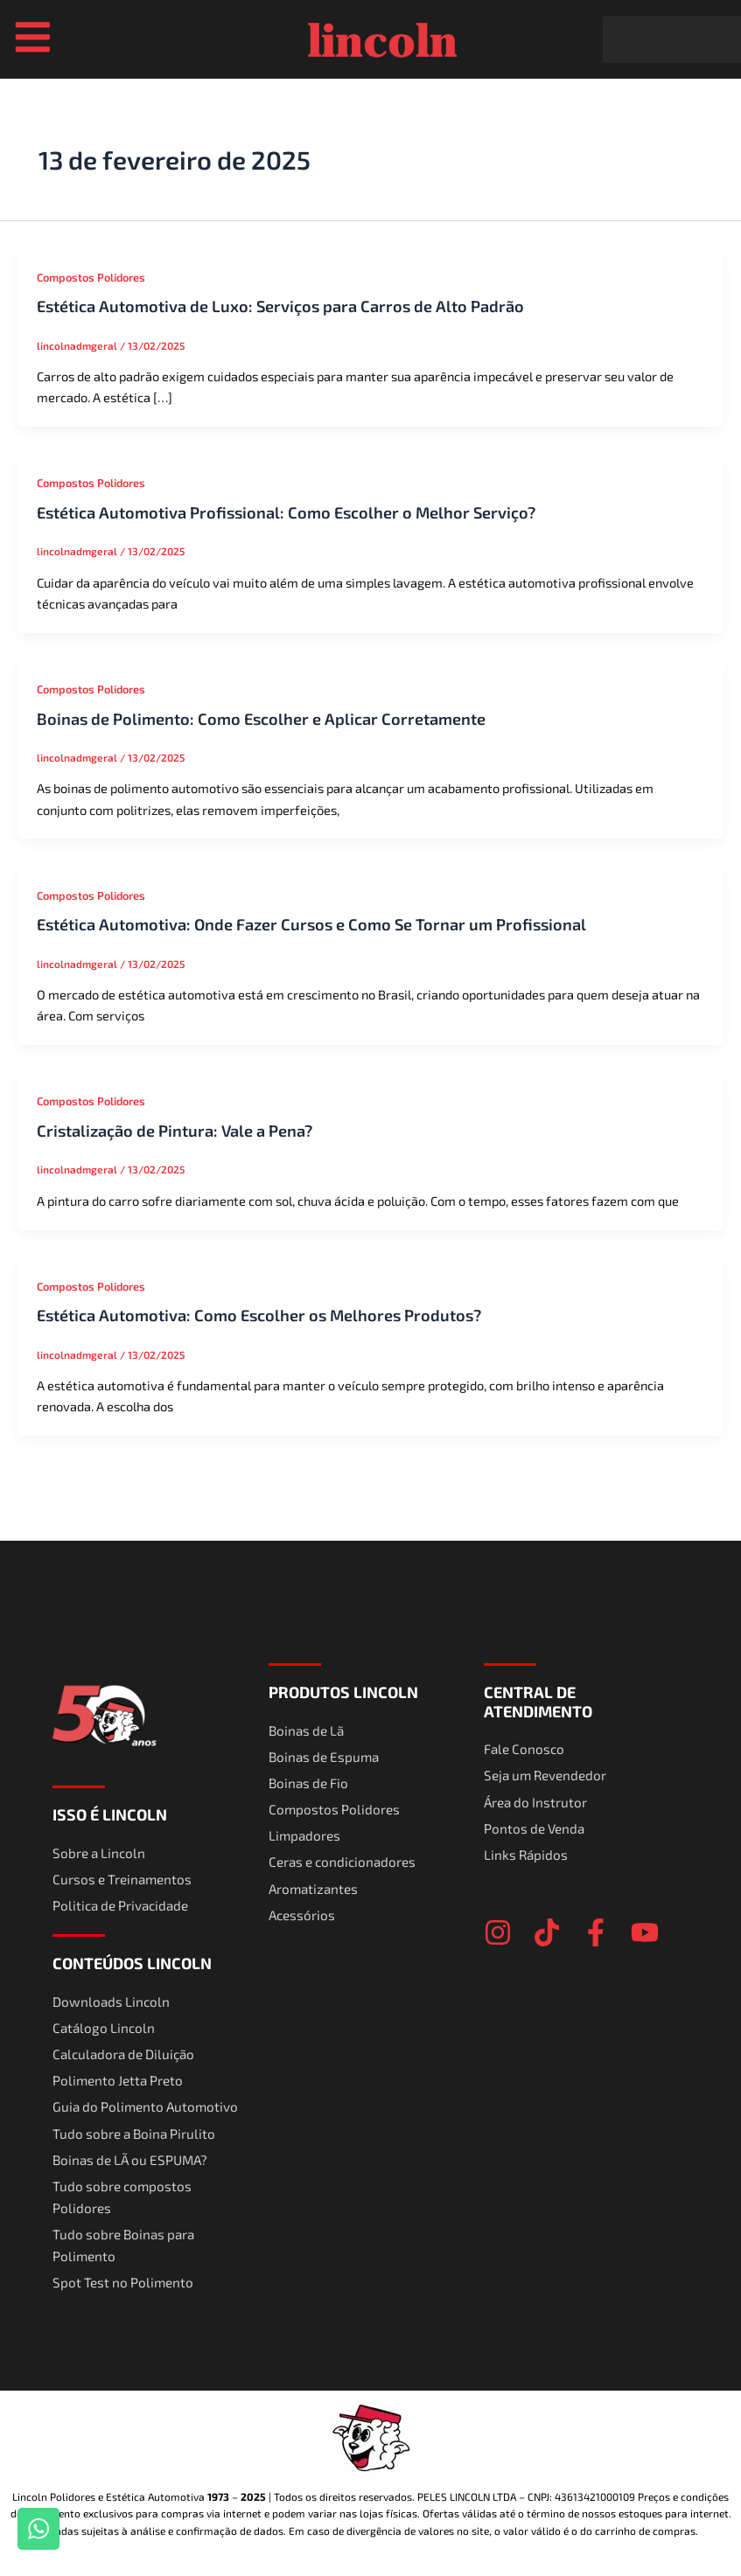 This screenshot has height=2576, width=741. I want to click on Cristalização de Pintura: Vale a Pena?, so click(174, 1132).